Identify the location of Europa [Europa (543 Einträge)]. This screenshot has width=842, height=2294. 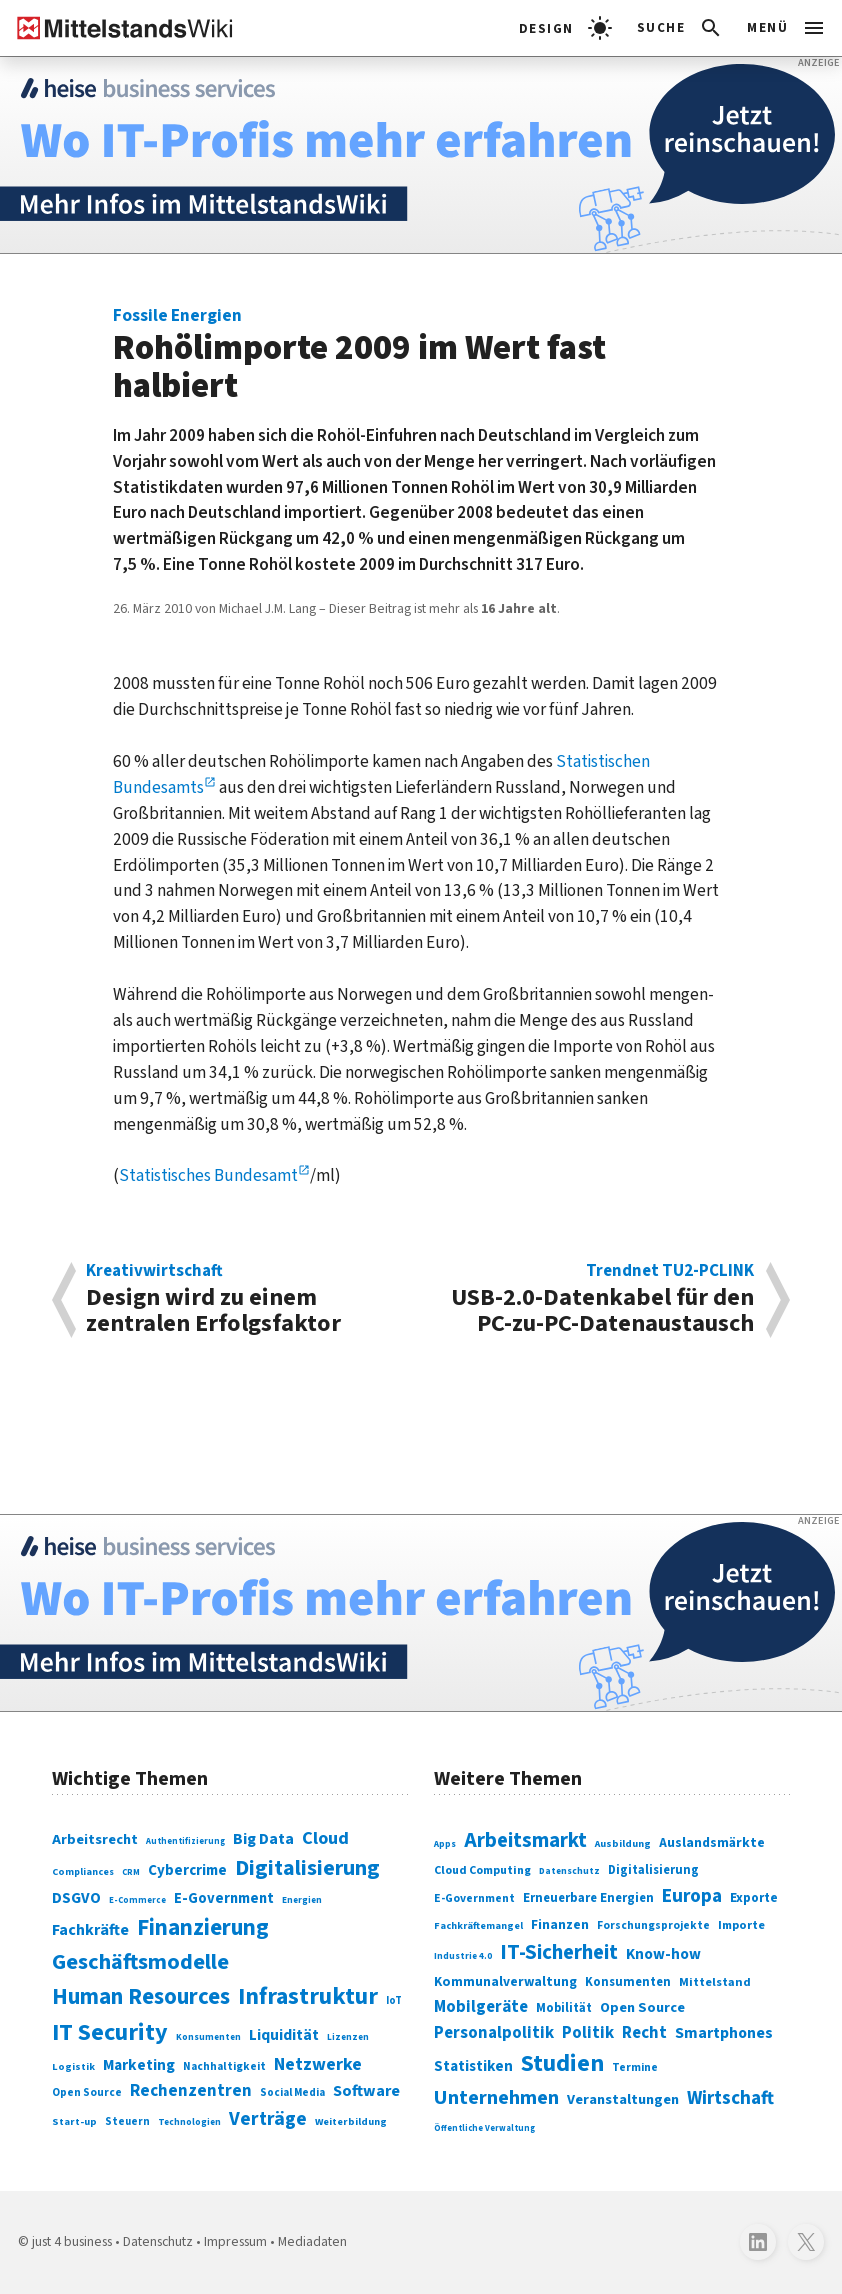
(692, 1896).